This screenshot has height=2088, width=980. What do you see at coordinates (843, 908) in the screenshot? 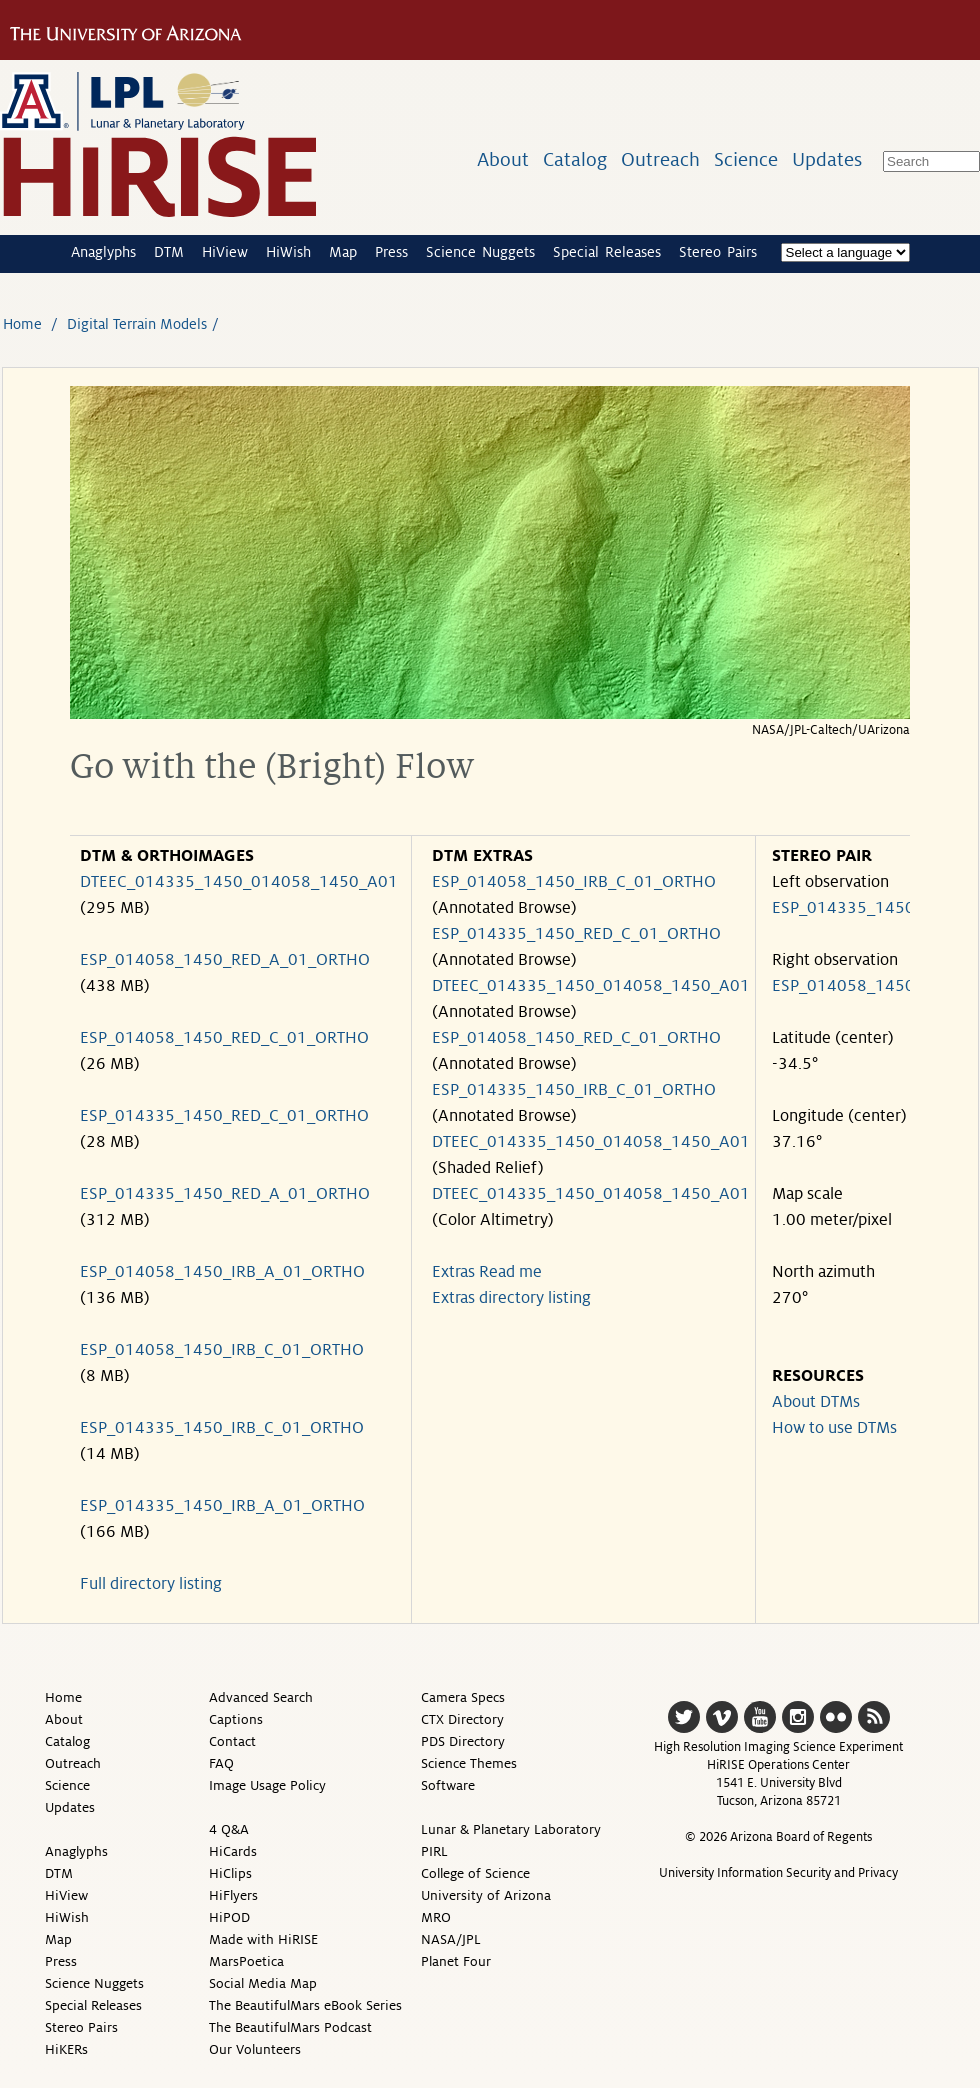
I see `ESP_014335_1450` at bounding box center [843, 908].